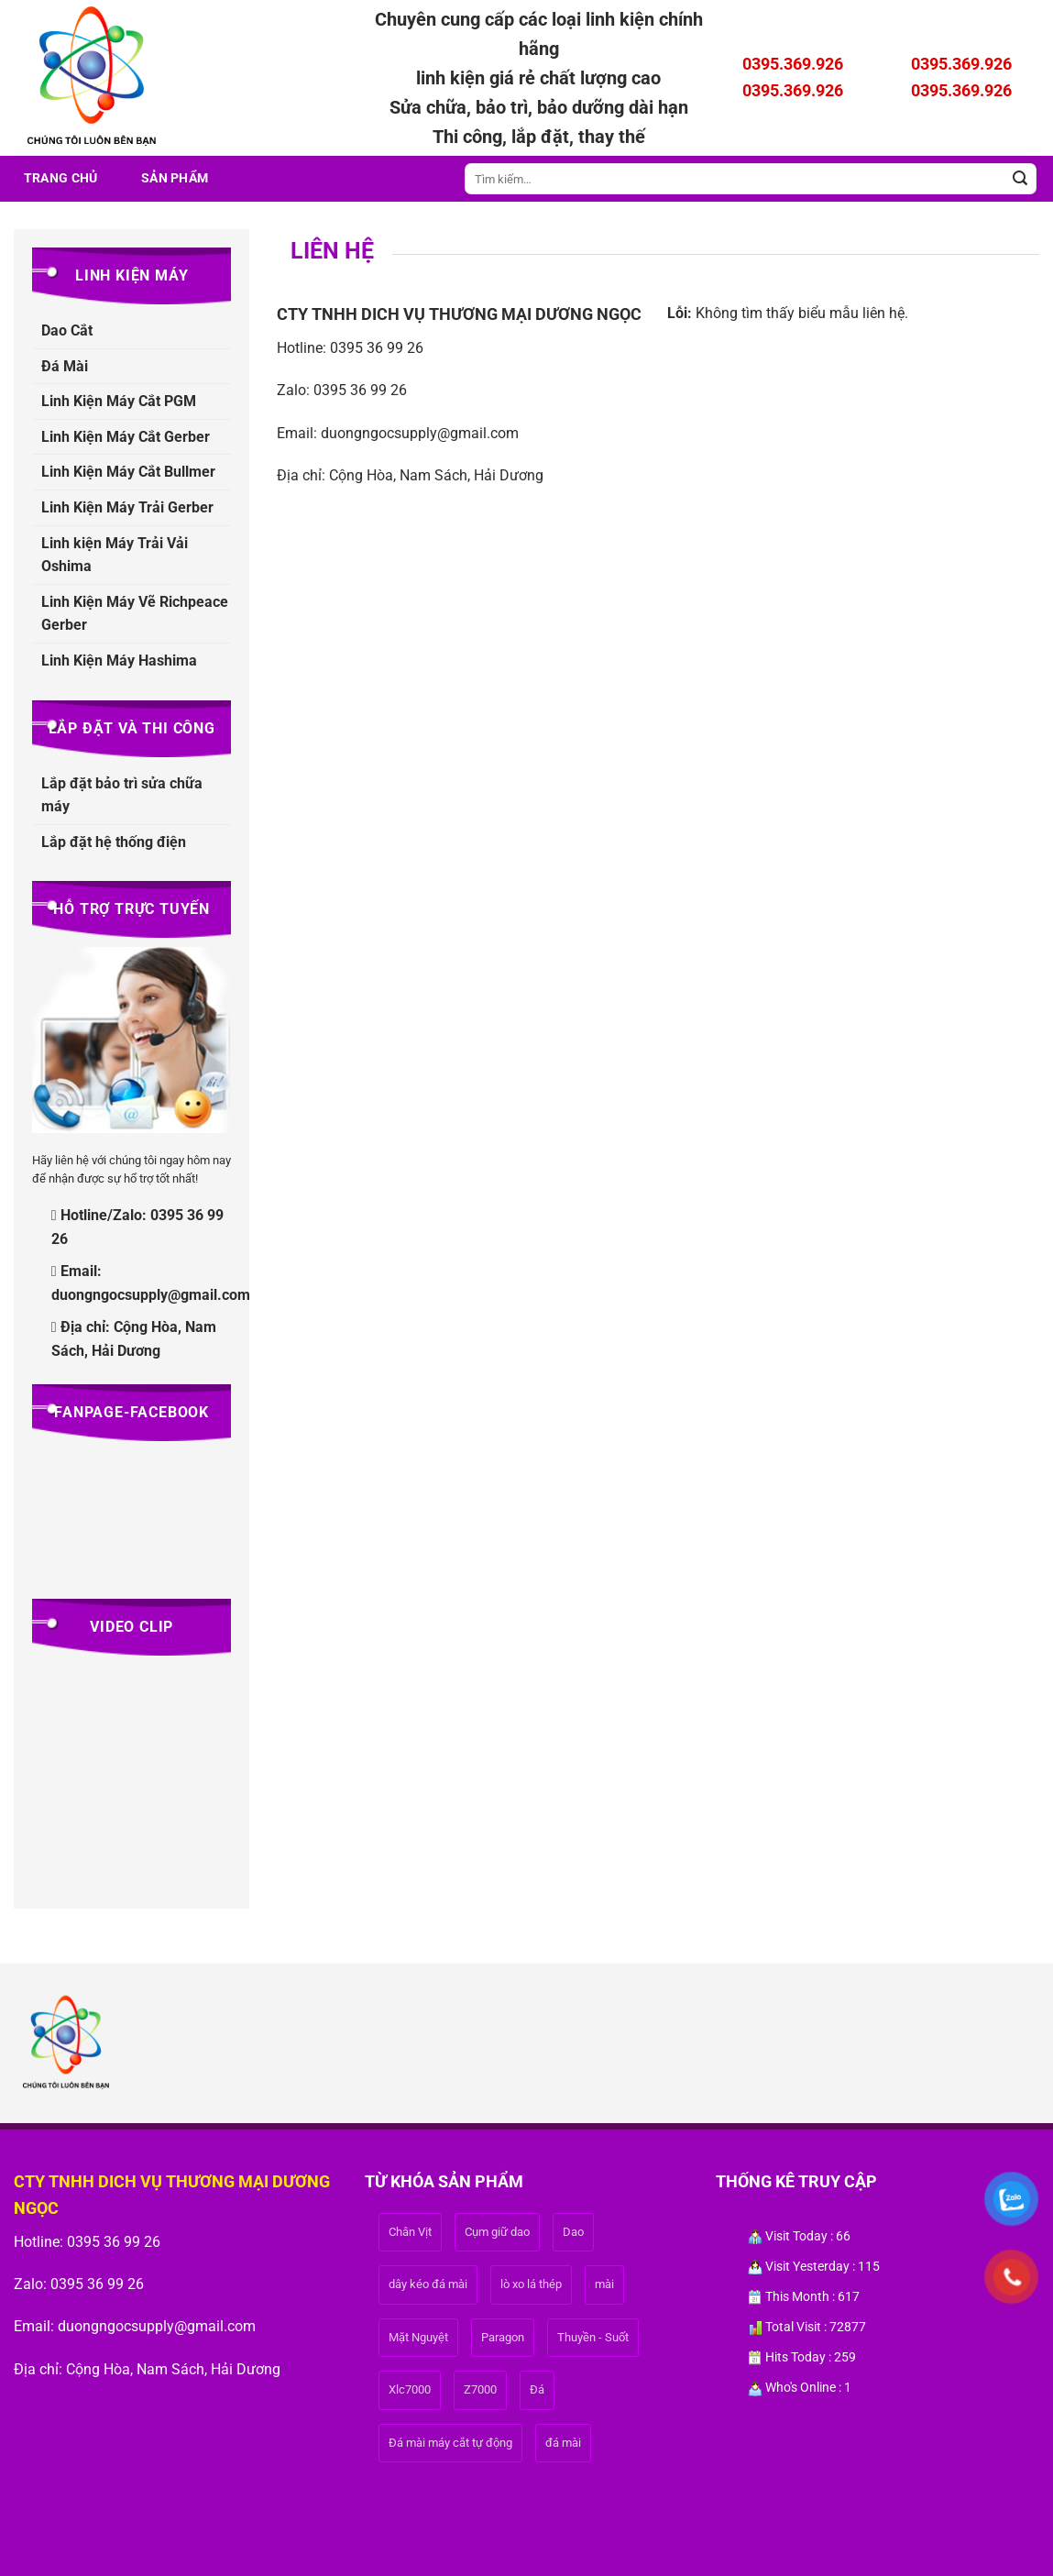  Describe the element at coordinates (128, 471) in the screenshot. I see `Linh Kiện Máy Cắt Bullmer` at that location.